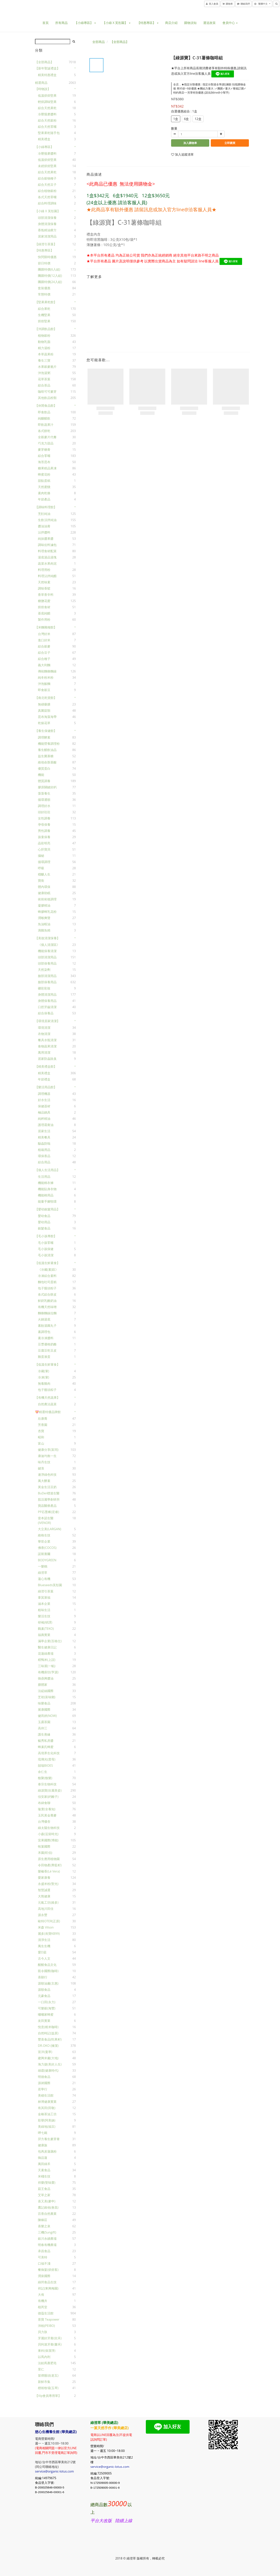  Describe the element at coordinates (46, 2120) in the screenshot. I see `彩譽(阿美姊)` at that location.